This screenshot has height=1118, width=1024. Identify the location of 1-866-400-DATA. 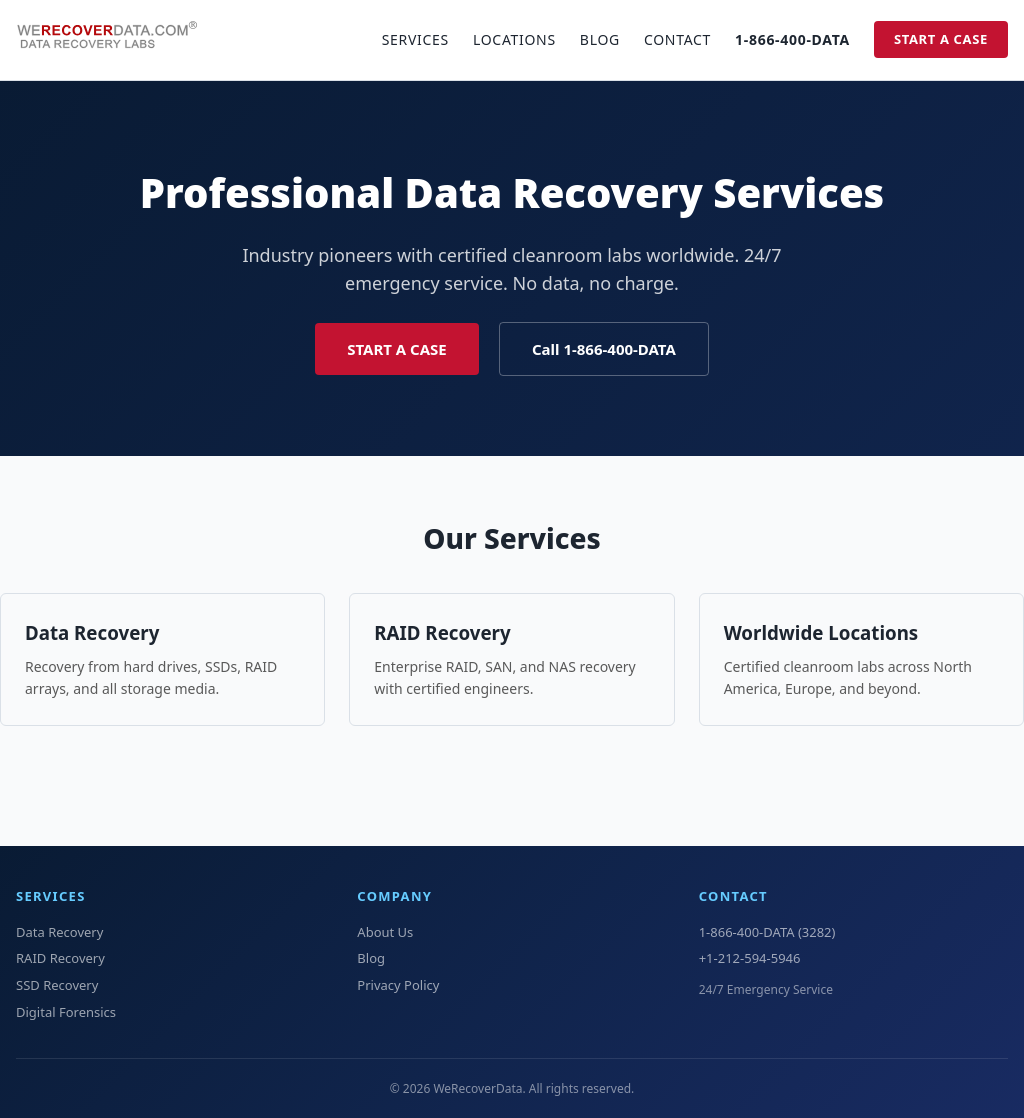
(792, 39).